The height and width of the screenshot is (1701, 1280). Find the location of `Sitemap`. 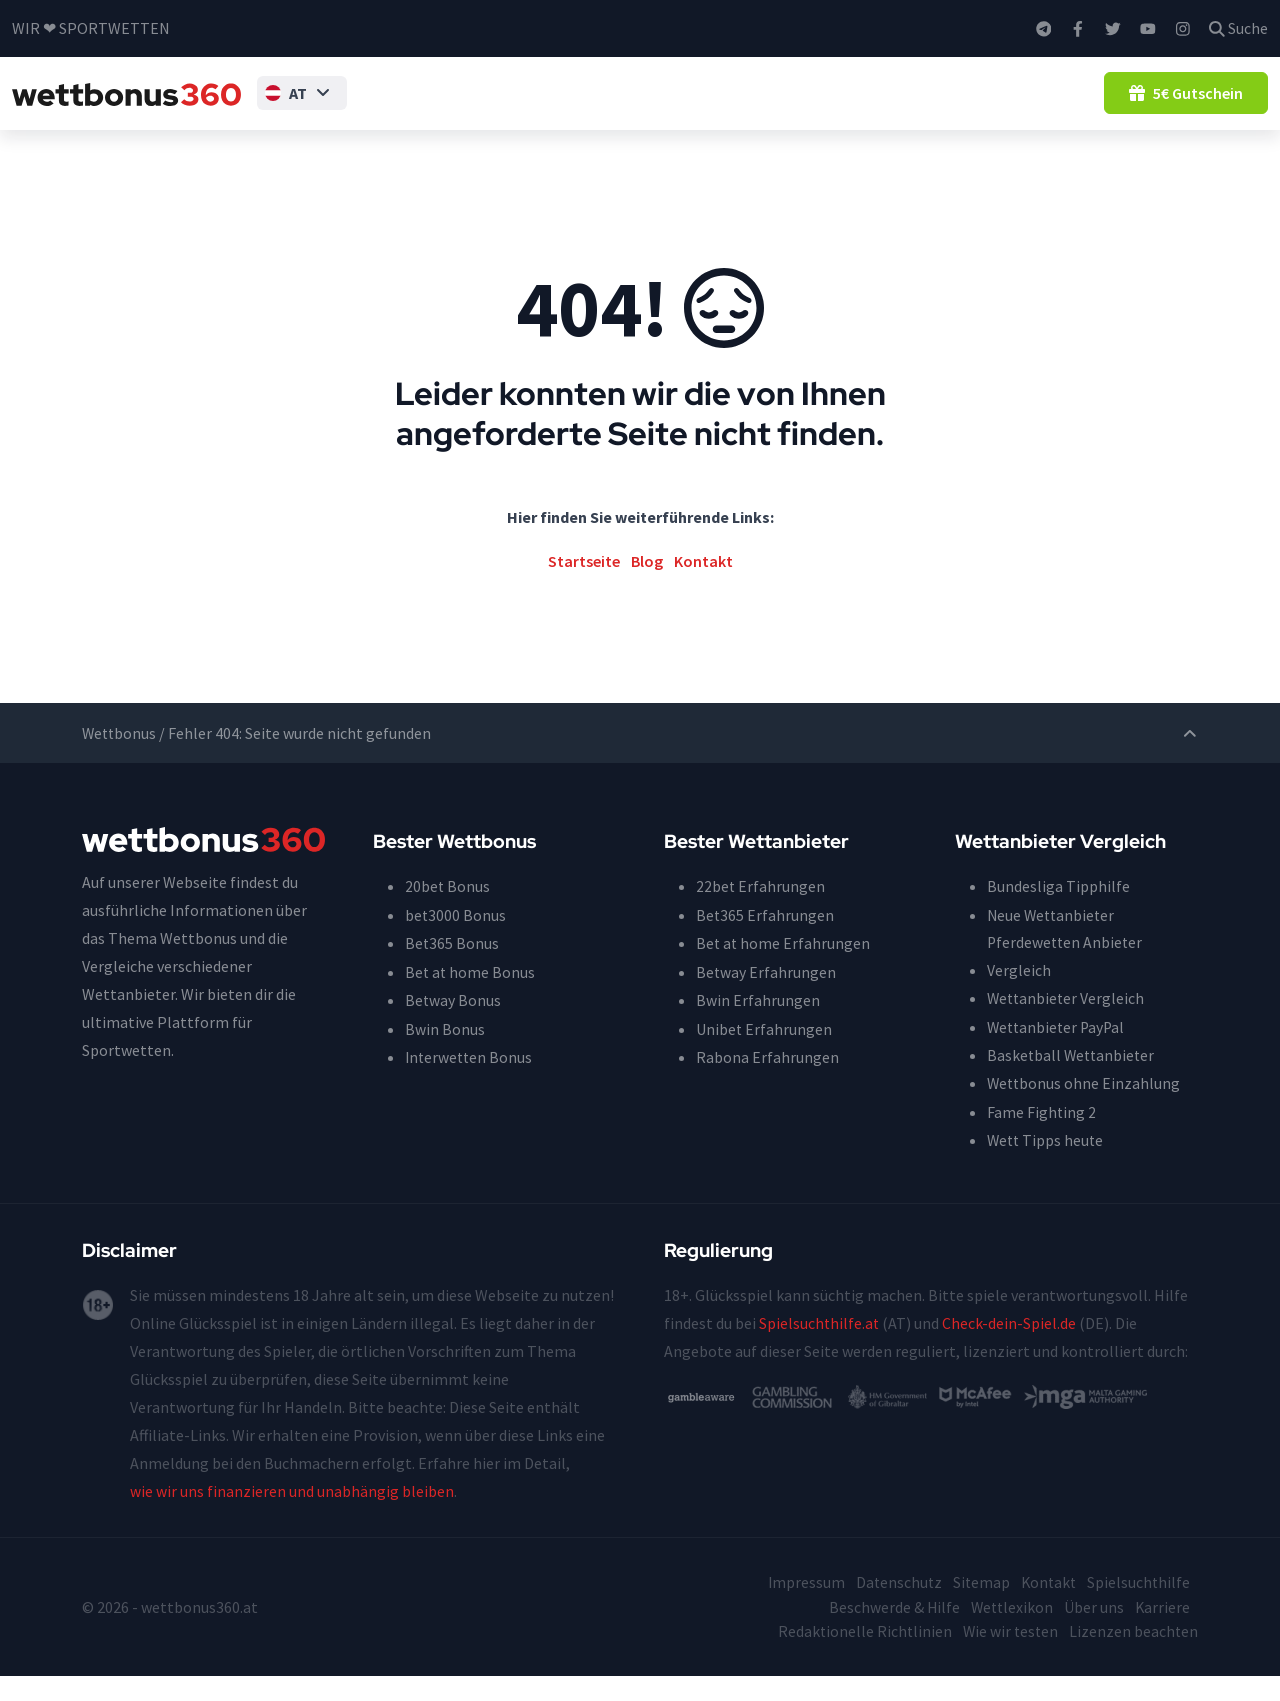

Sitemap is located at coordinates (977, 1609).